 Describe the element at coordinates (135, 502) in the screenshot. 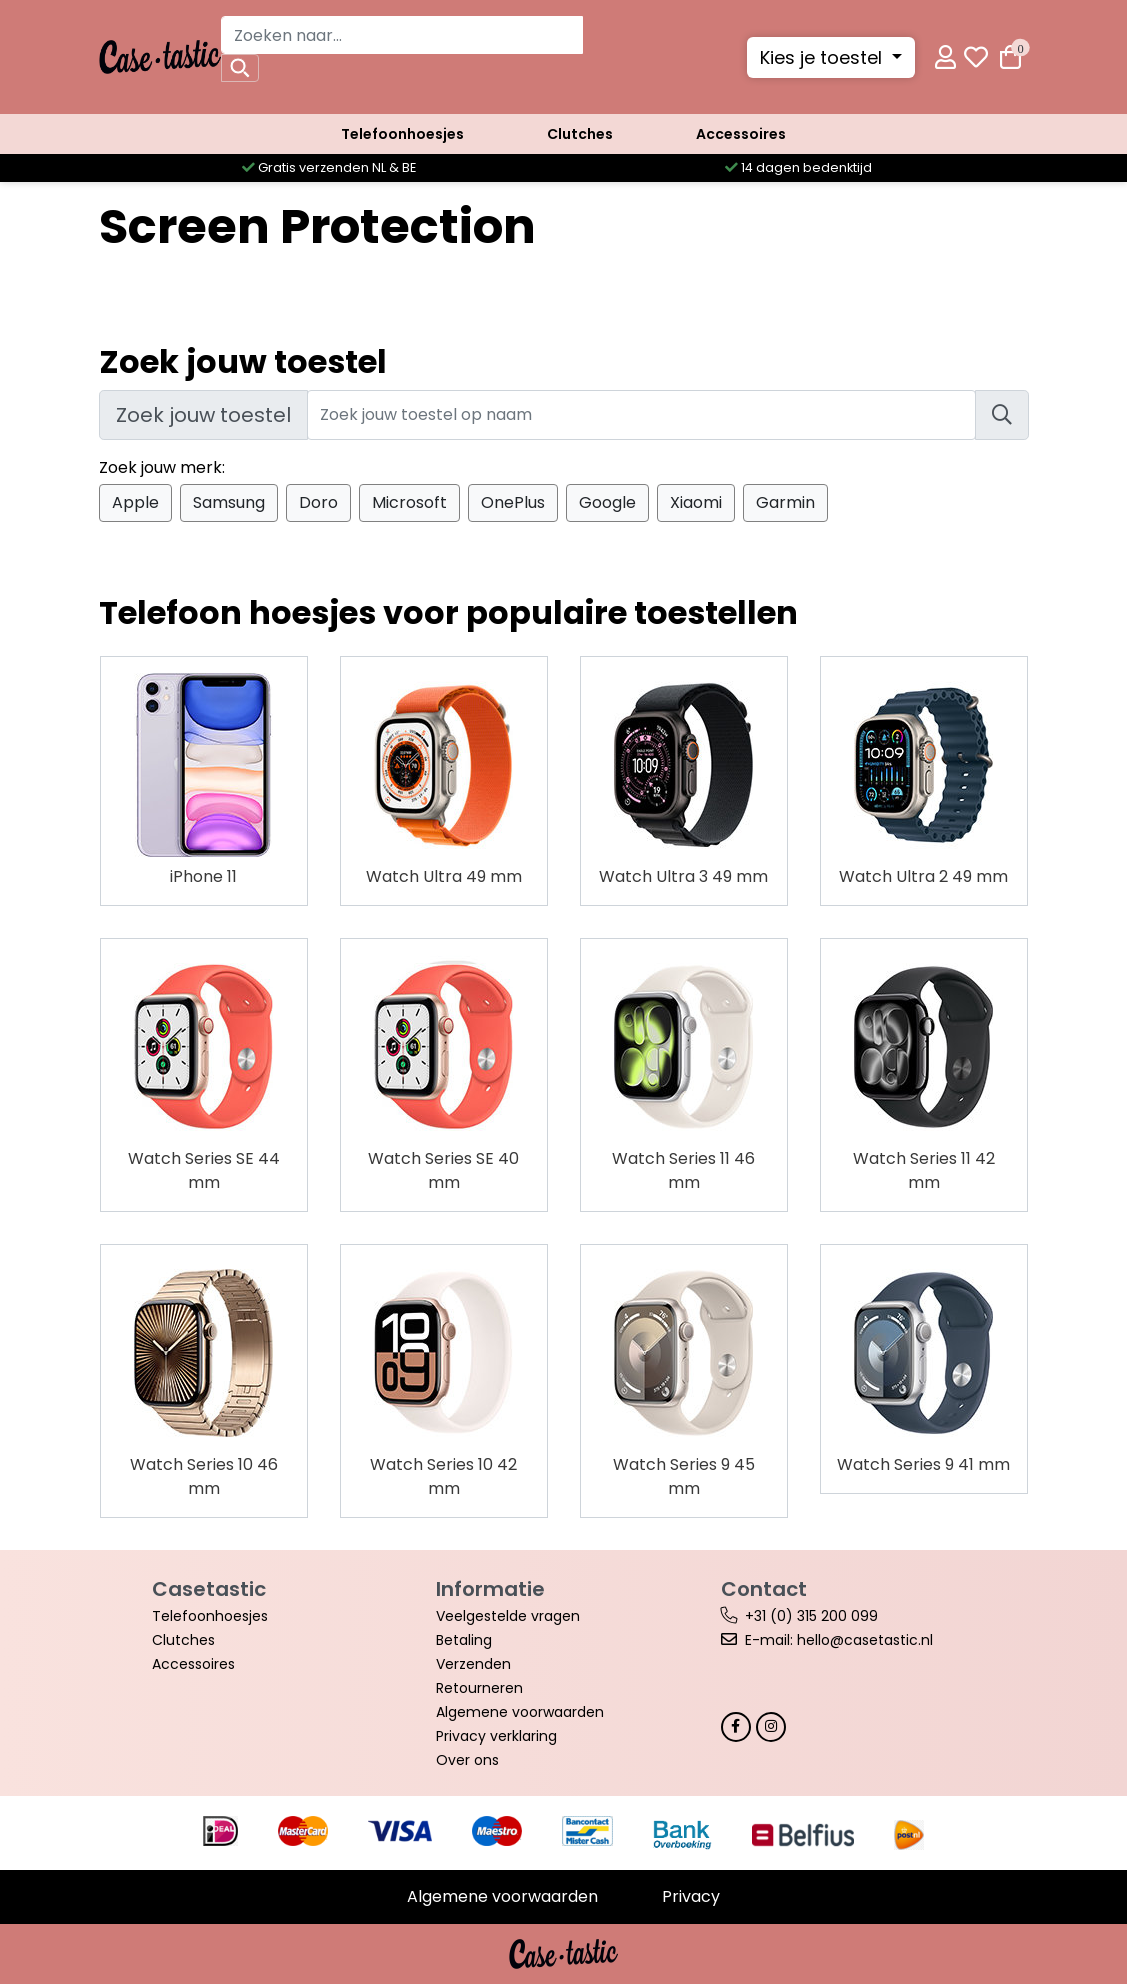

I see `Apple` at that location.